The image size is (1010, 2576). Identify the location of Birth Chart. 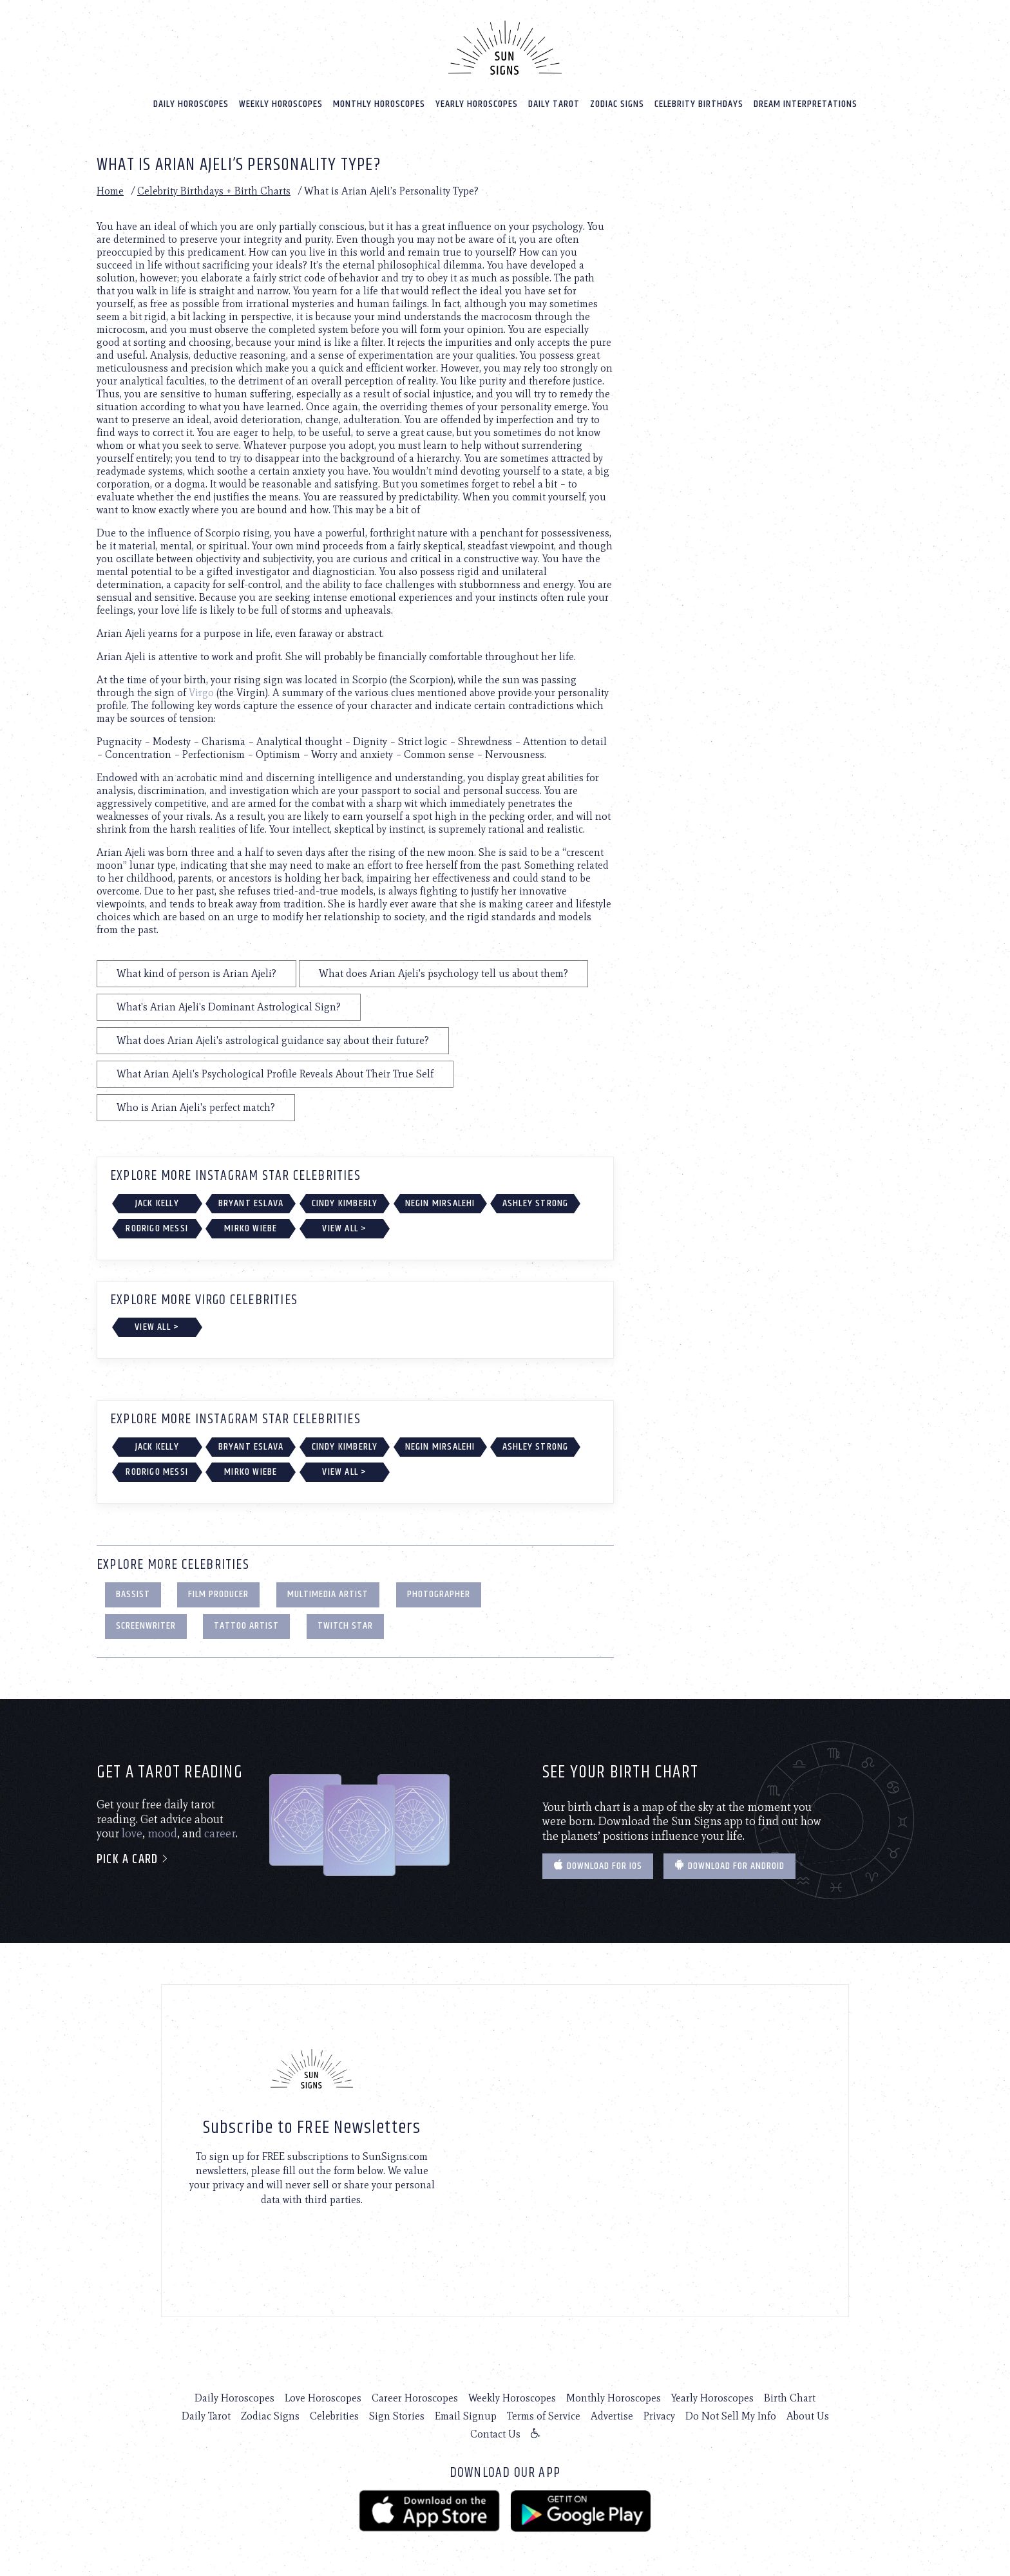
(789, 2398).